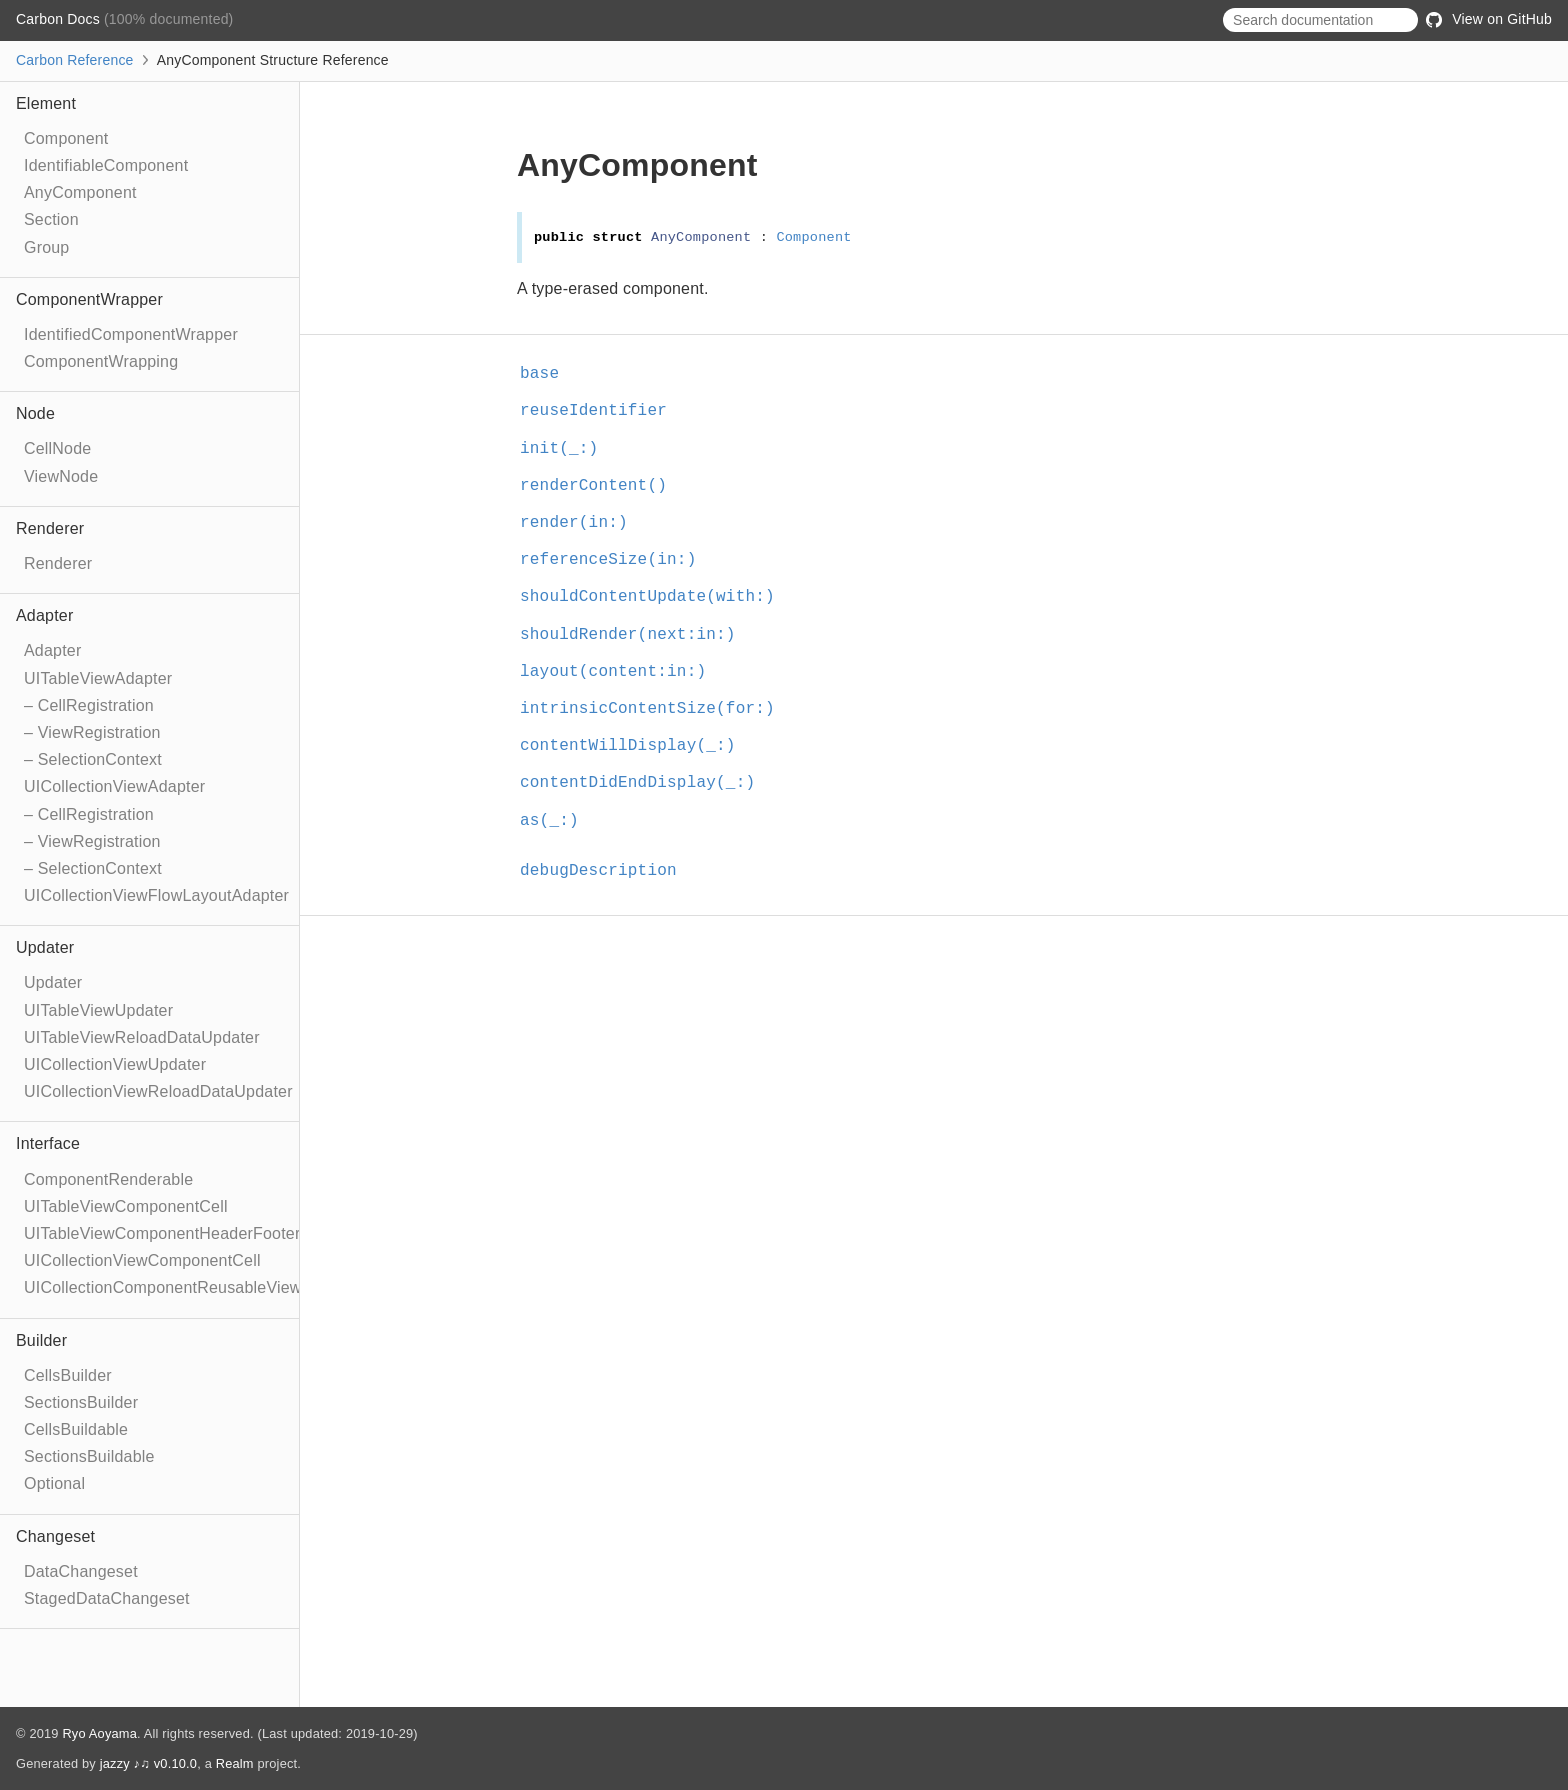 This screenshot has height=1790, width=1568. What do you see at coordinates (48, 1143) in the screenshot?
I see `Interface` at bounding box center [48, 1143].